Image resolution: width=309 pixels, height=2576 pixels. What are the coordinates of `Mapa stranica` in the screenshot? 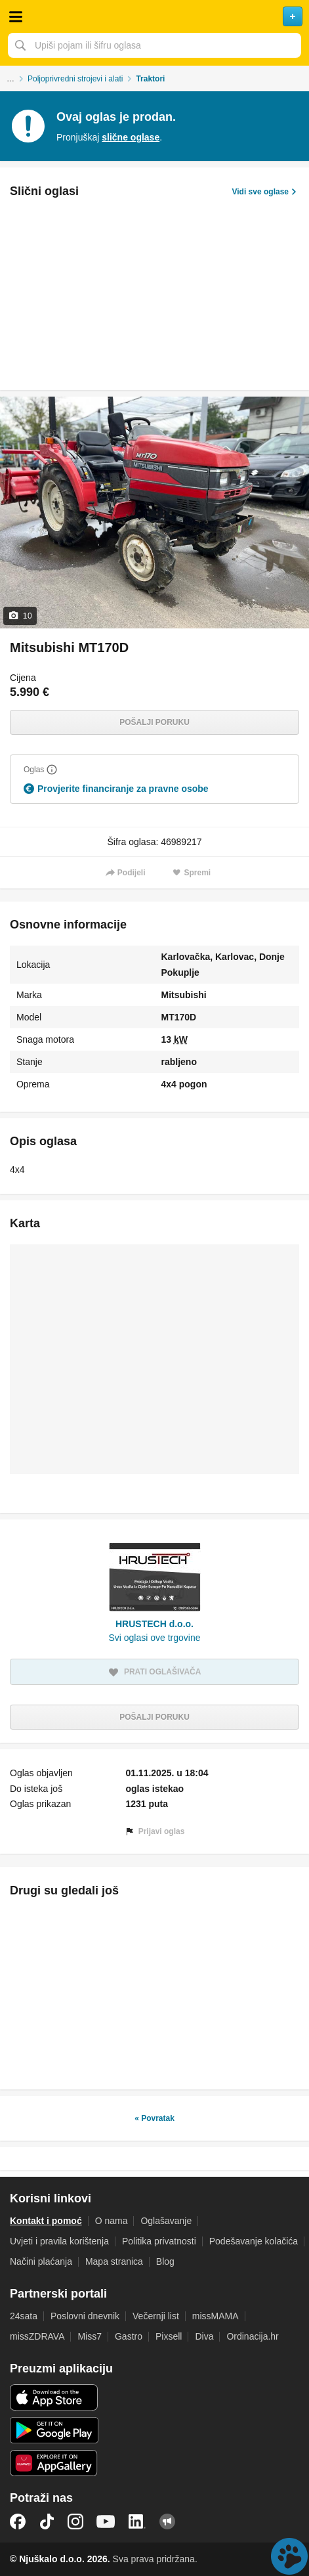 It's located at (114, 2261).